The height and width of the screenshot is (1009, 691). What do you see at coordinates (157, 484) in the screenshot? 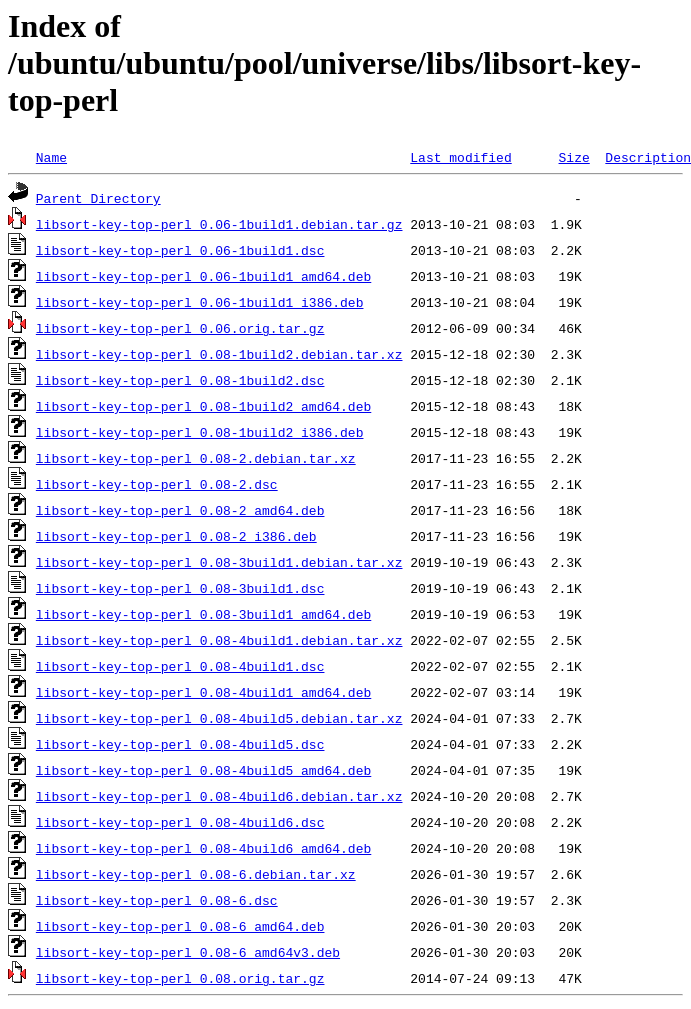
I see `libsort-key-top-perl_0.08-2.dsc` at bounding box center [157, 484].